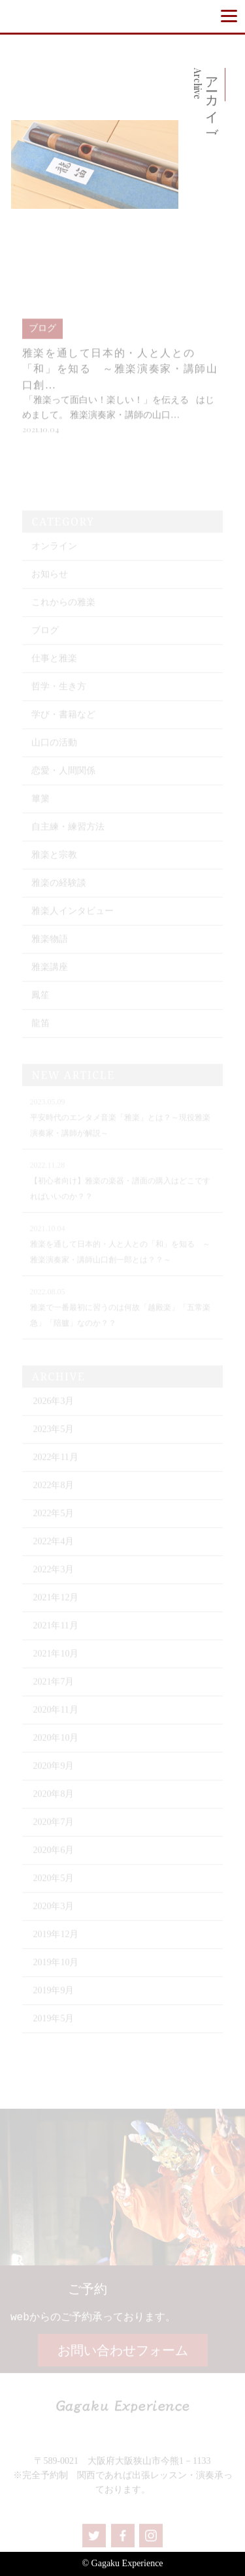 This screenshot has width=245, height=2576. What do you see at coordinates (55, 1971) in the screenshot?
I see `2019年10月` at bounding box center [55, 1971].